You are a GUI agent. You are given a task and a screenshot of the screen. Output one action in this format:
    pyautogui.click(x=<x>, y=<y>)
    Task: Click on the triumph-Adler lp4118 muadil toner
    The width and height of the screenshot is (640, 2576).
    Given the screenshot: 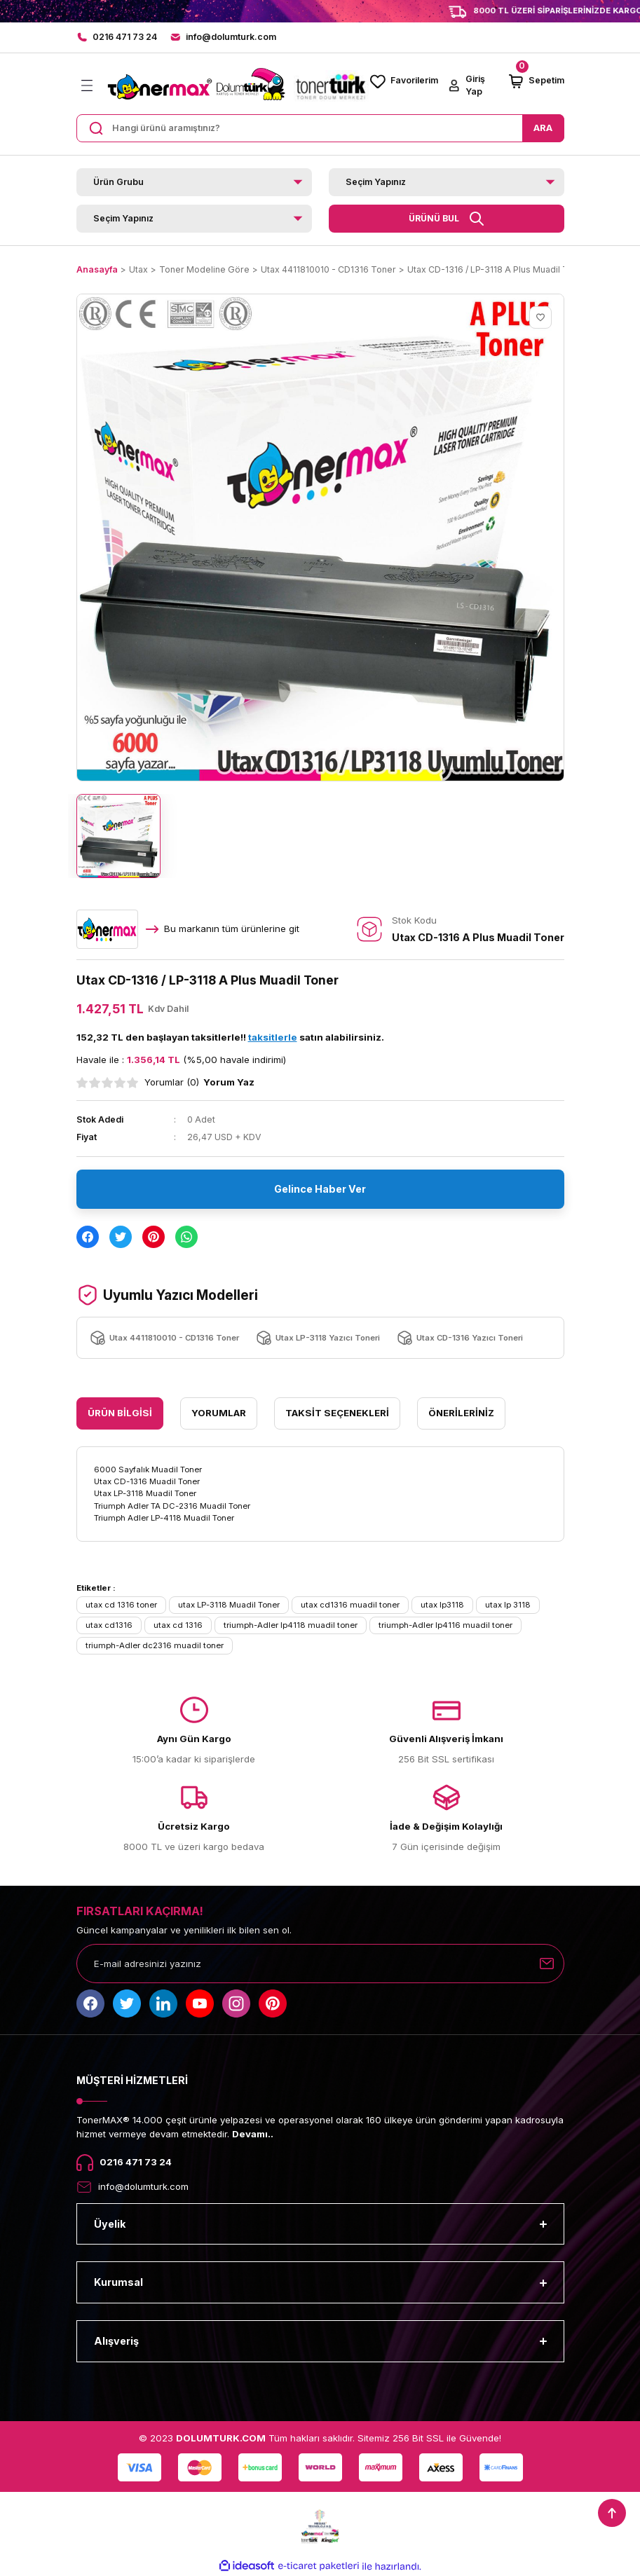 What is the action you would take?
    pyautogui.click(x=291, y=1625)
    